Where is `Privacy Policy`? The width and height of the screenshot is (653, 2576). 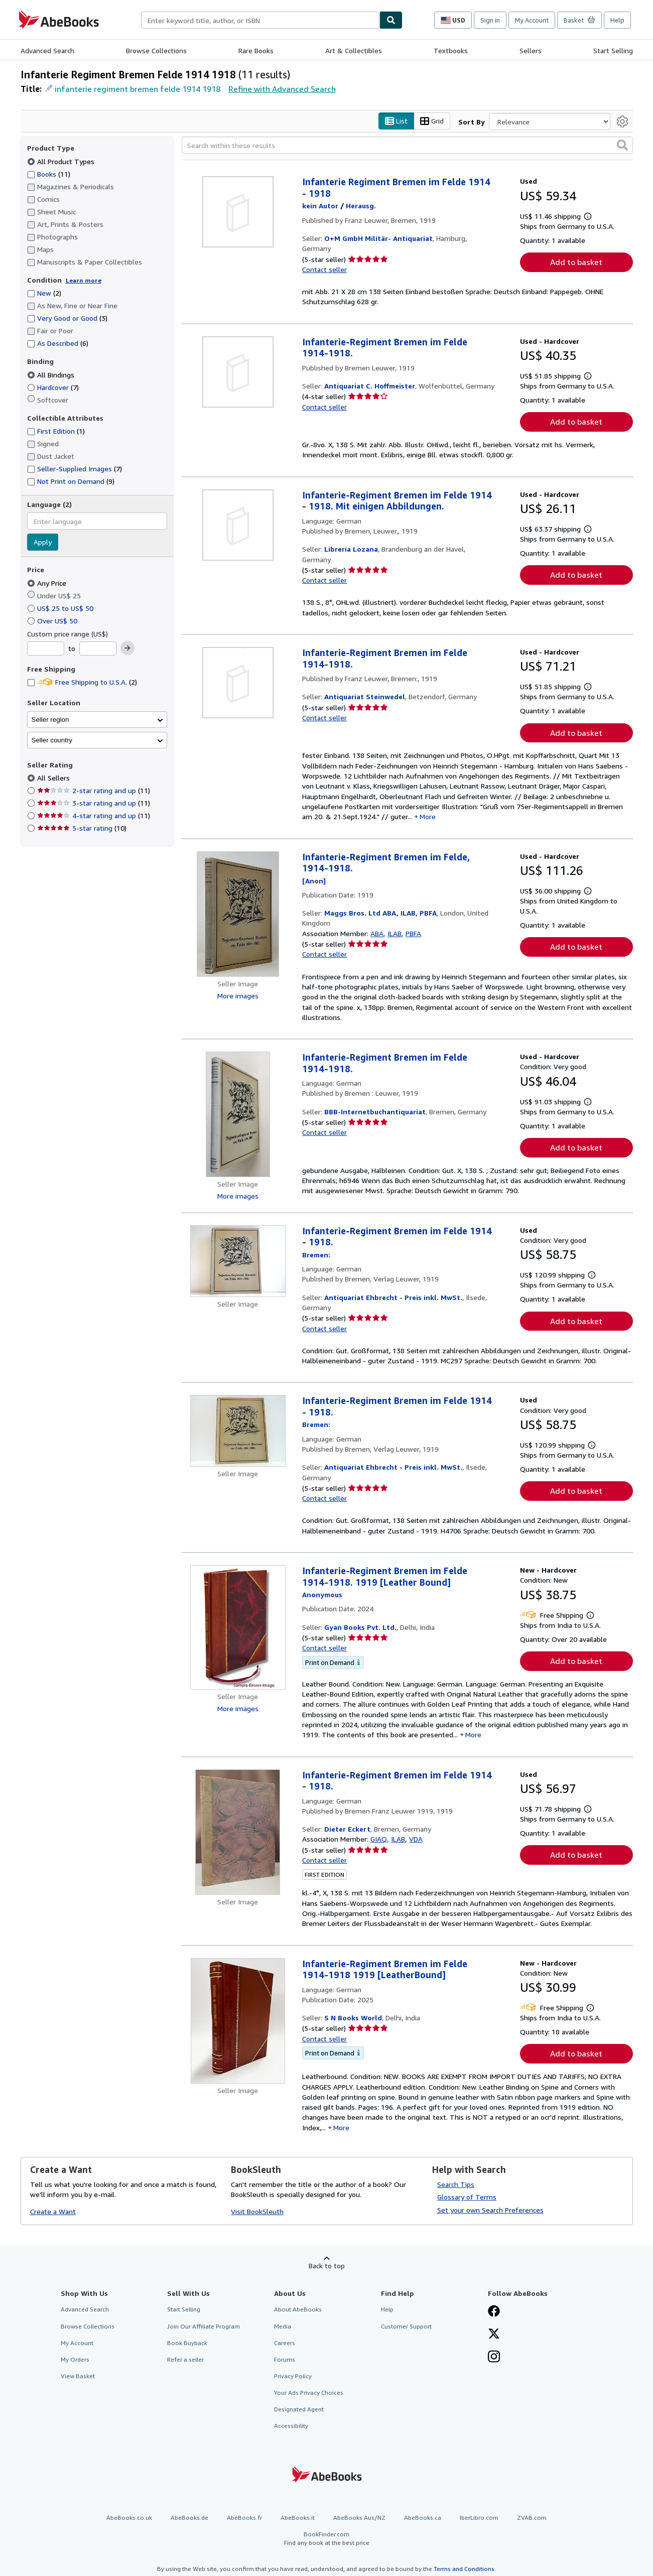 Privacy Policy is located at coordinates (293, 2376).